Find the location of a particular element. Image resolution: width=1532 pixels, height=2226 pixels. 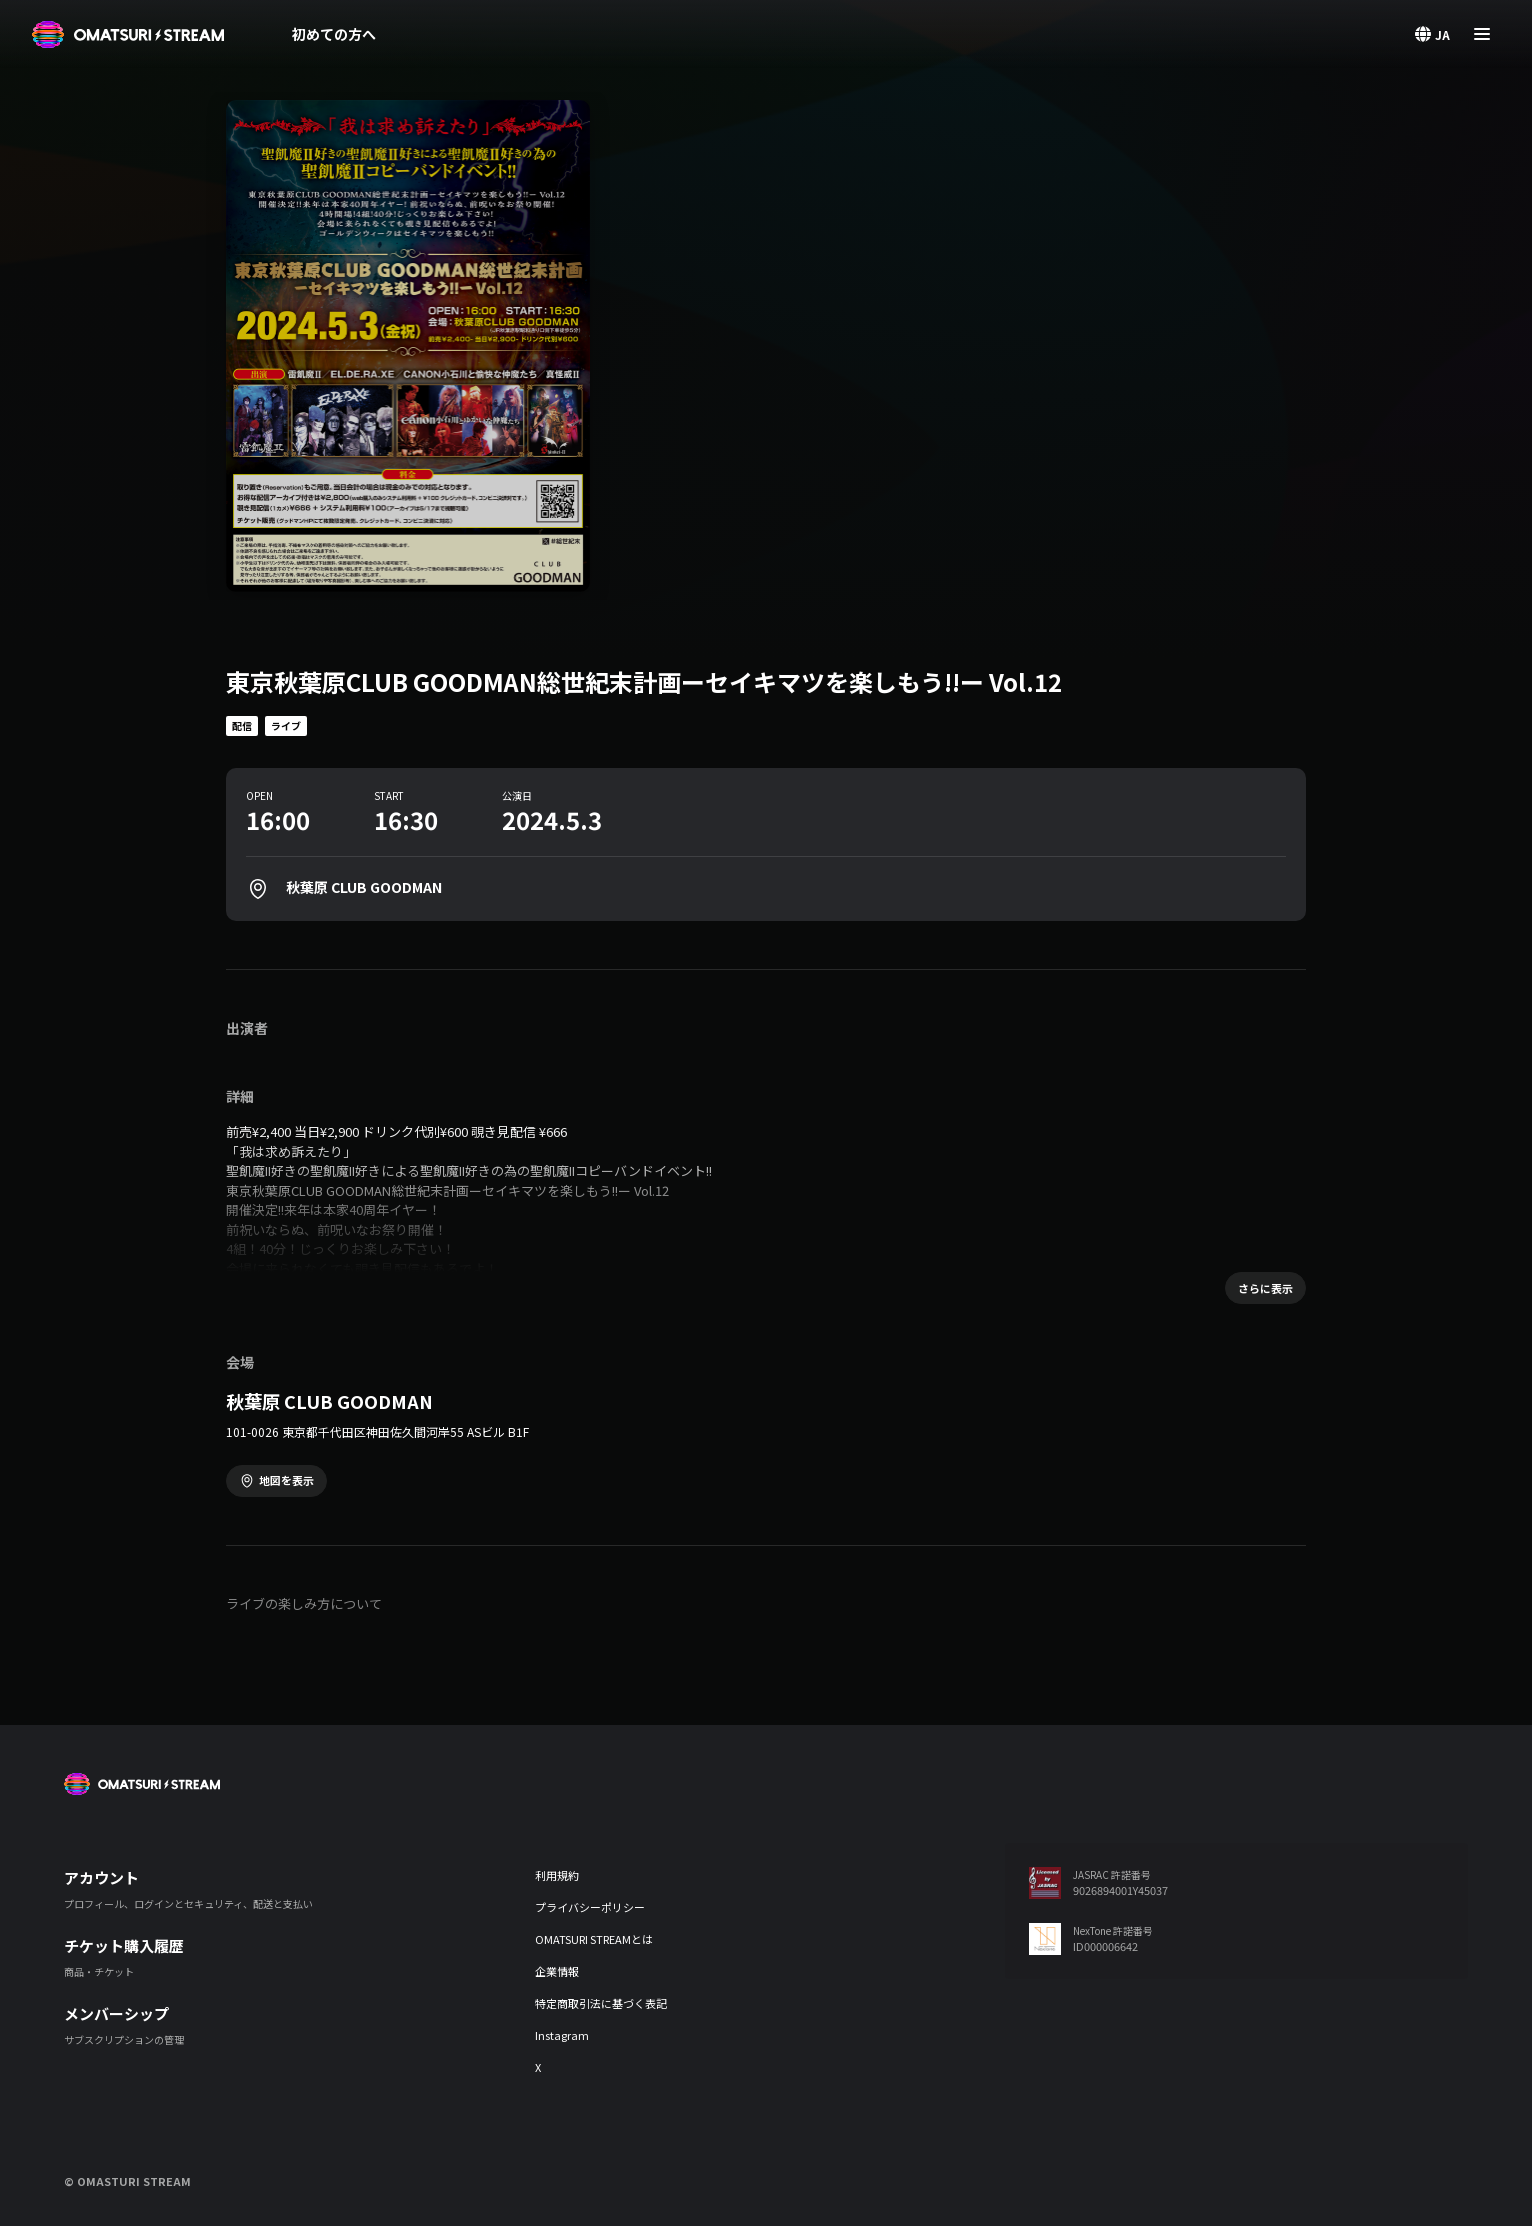

特定商取引法に基づく表記 is located at coordinates (601, 2003).